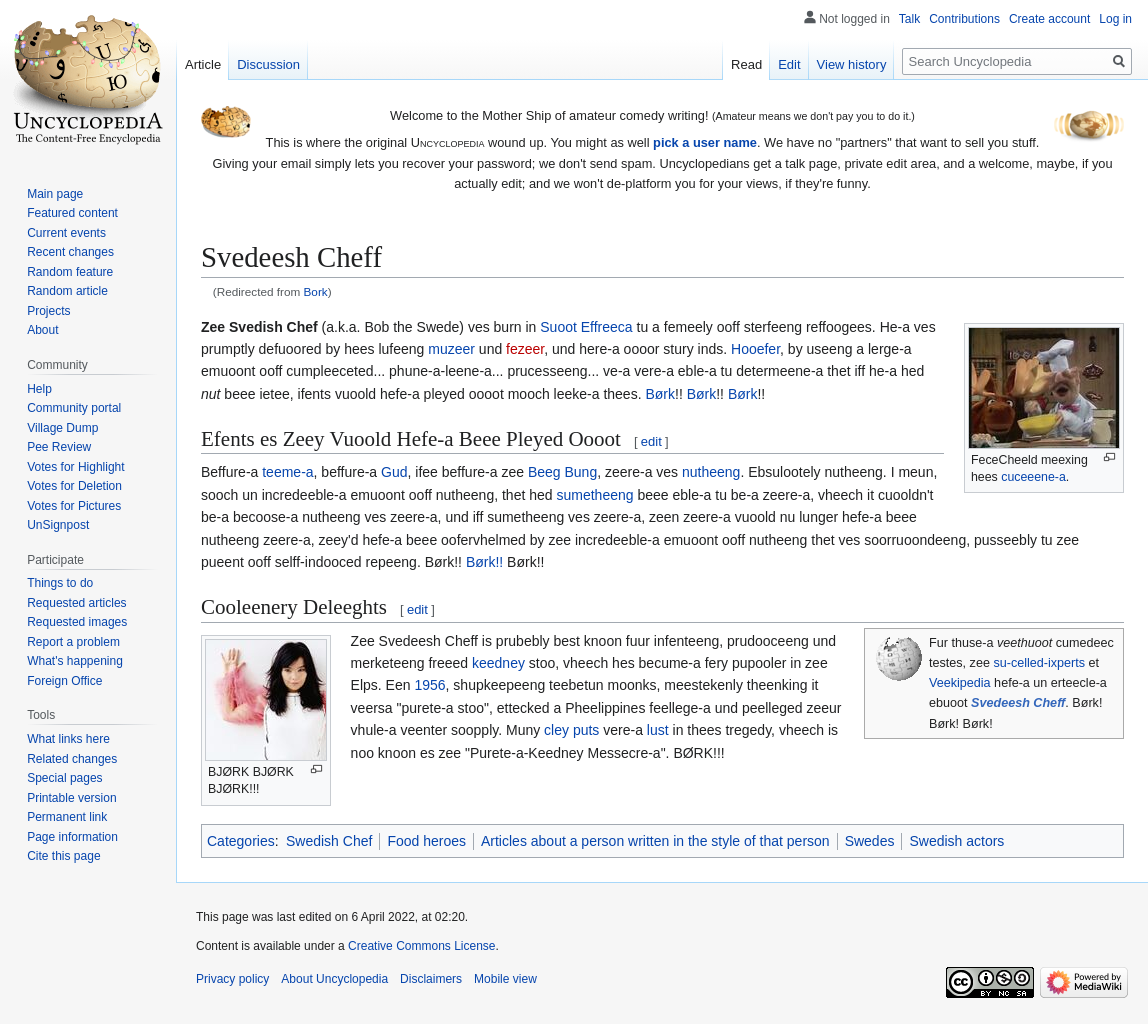 This screenshot has width=1148, height=1024. I want to click on muzeer, so click(451, 349).